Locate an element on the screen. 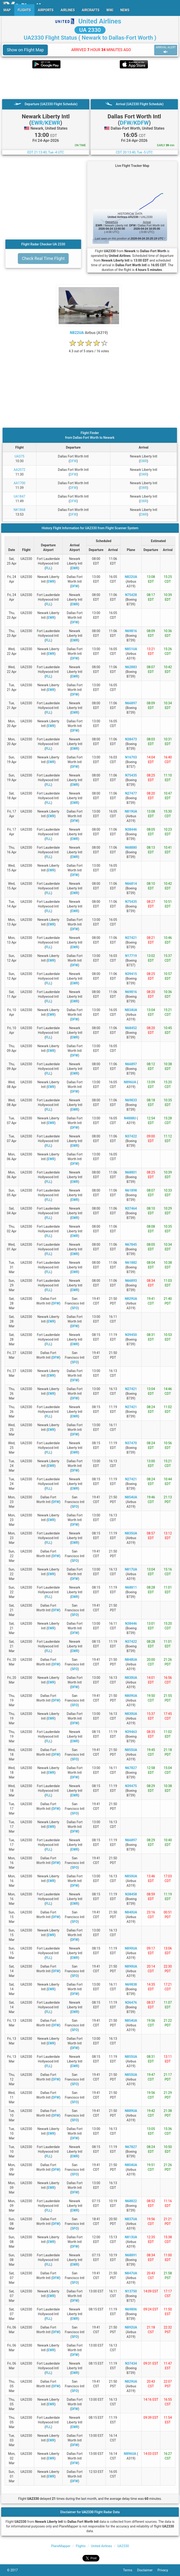 This screenshot has height=2576, width=180. N835UA is located at coordinates (131, 1533).